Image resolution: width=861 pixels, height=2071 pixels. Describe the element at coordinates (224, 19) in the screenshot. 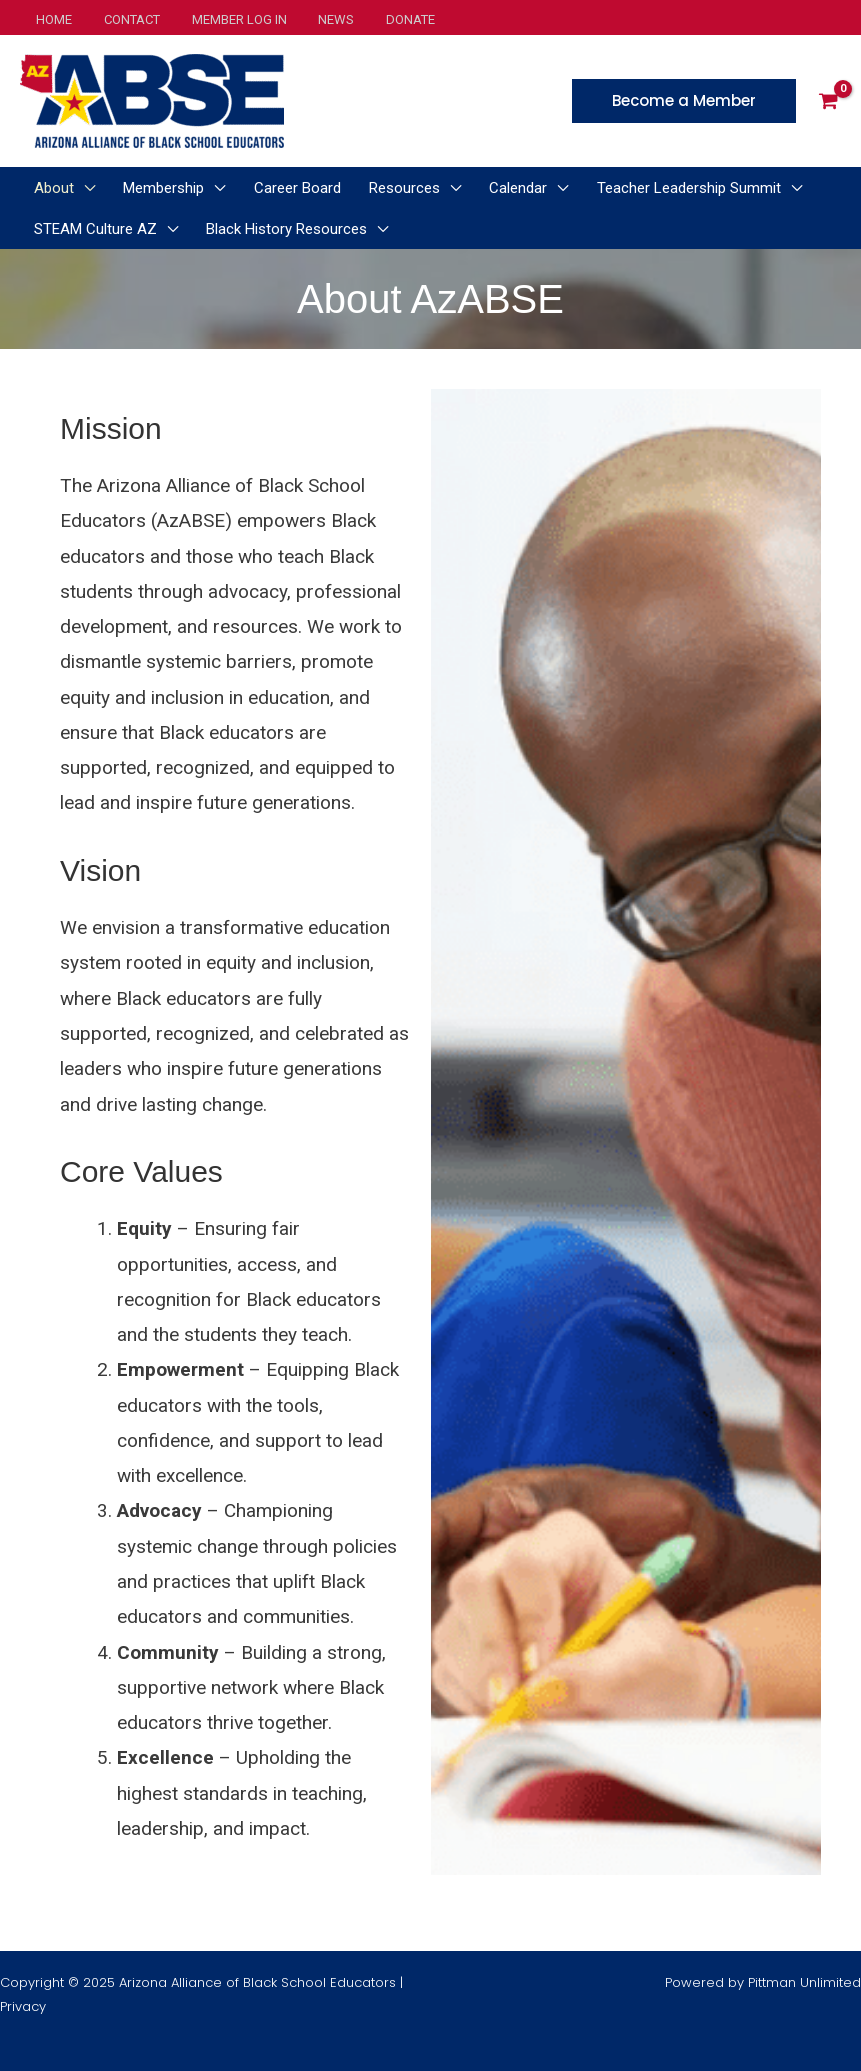

I see `Member Log In` at that location.